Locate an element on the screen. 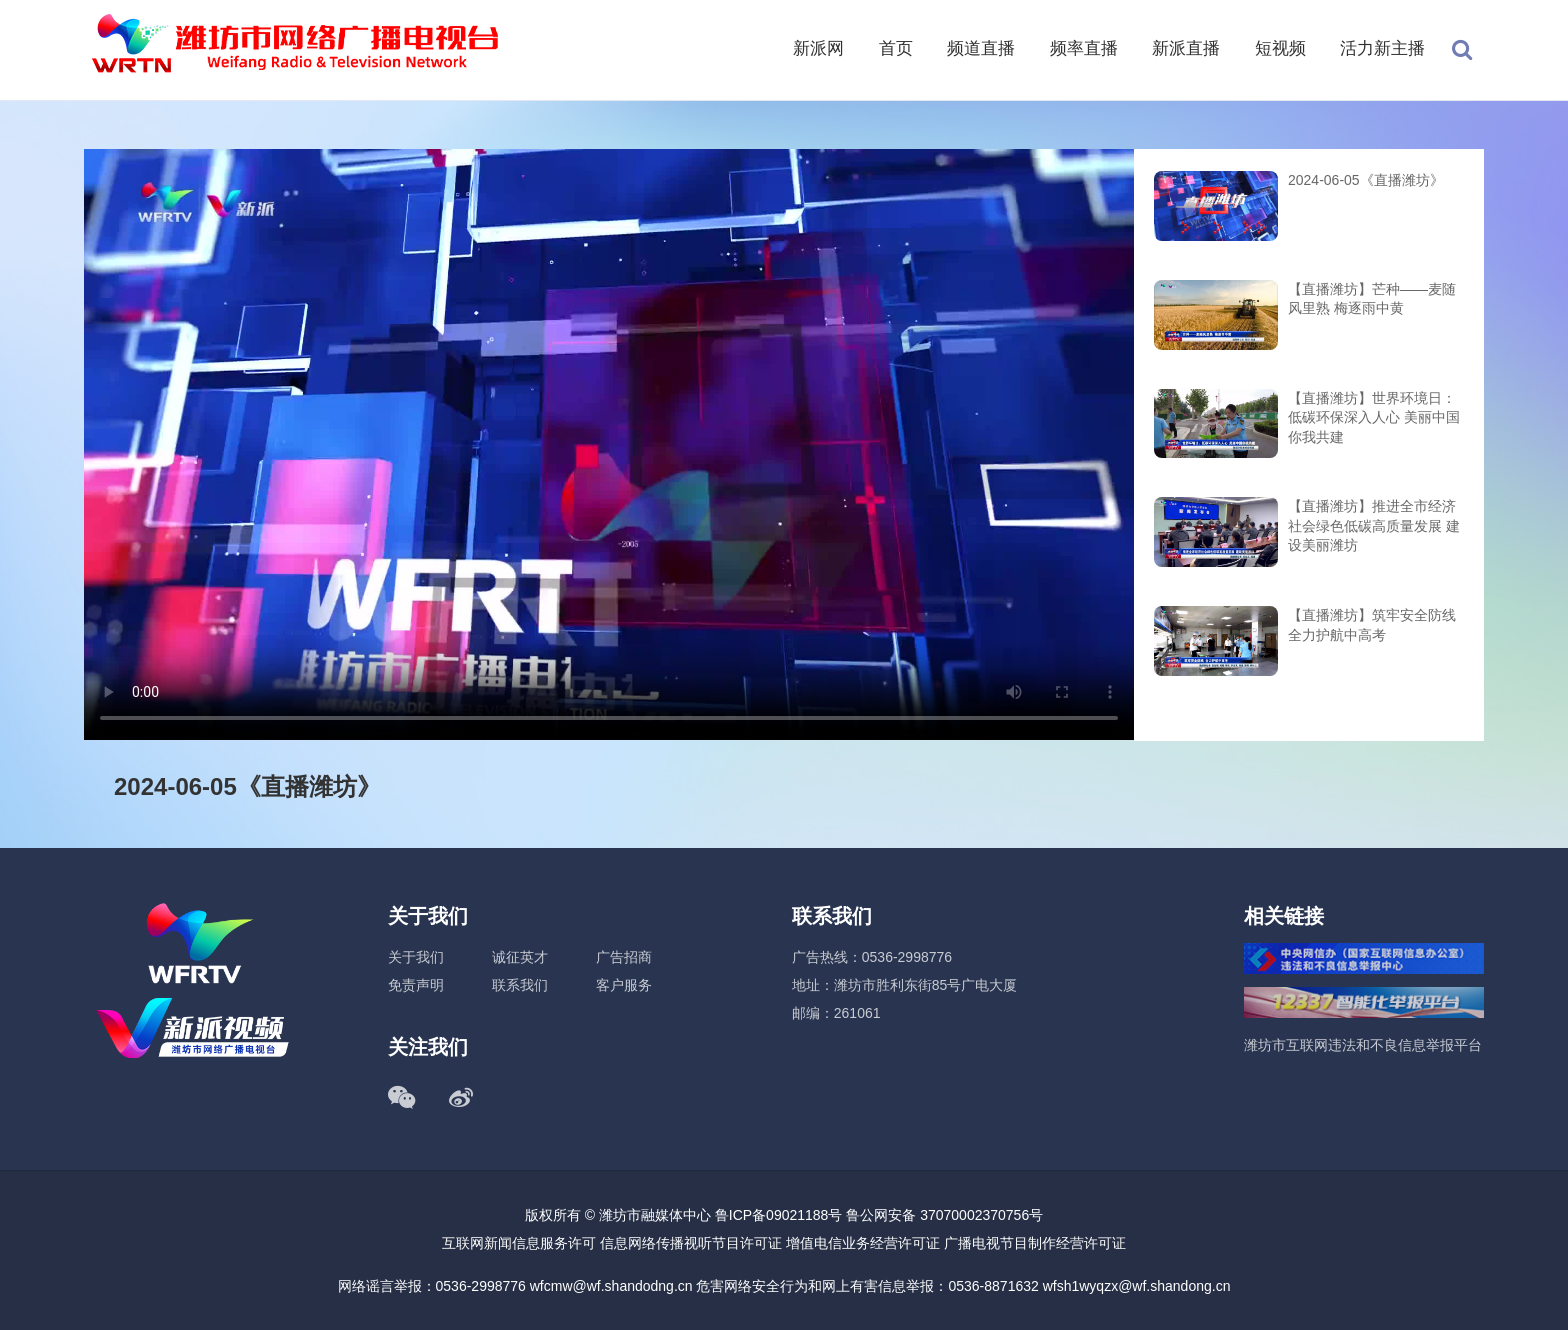 Image resolution: width=1568 pixels, height=1330 pixels. 频率直播 is located at coordinates (1084, 48).